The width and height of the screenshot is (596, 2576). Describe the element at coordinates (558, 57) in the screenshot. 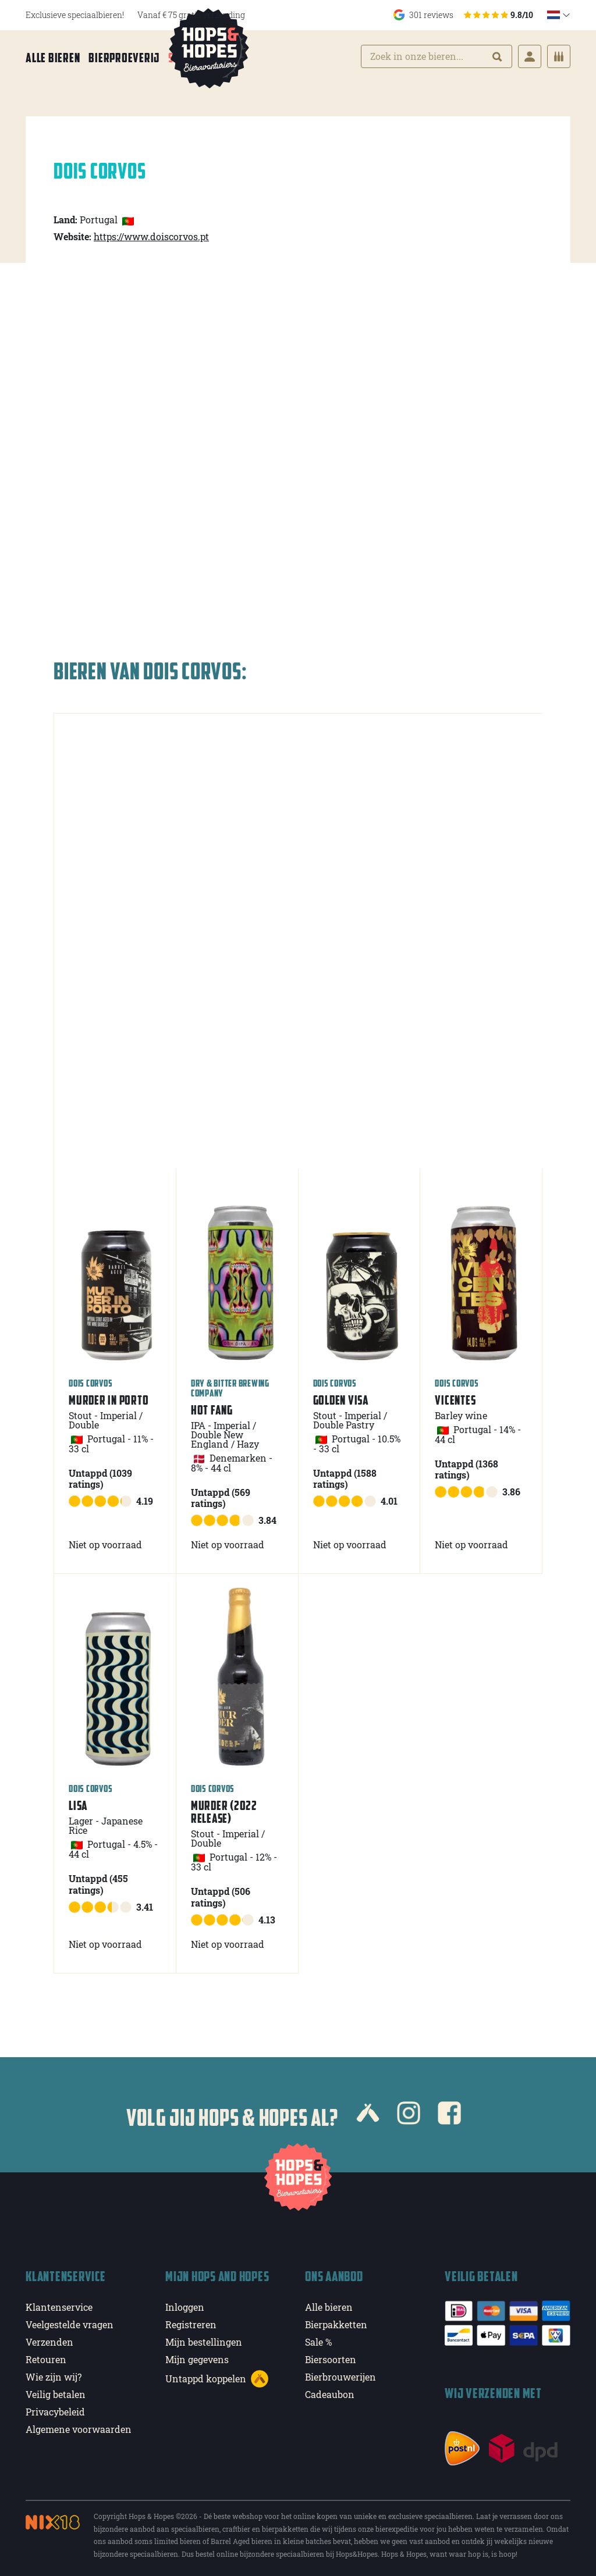

I see `[Cart]` at that location.